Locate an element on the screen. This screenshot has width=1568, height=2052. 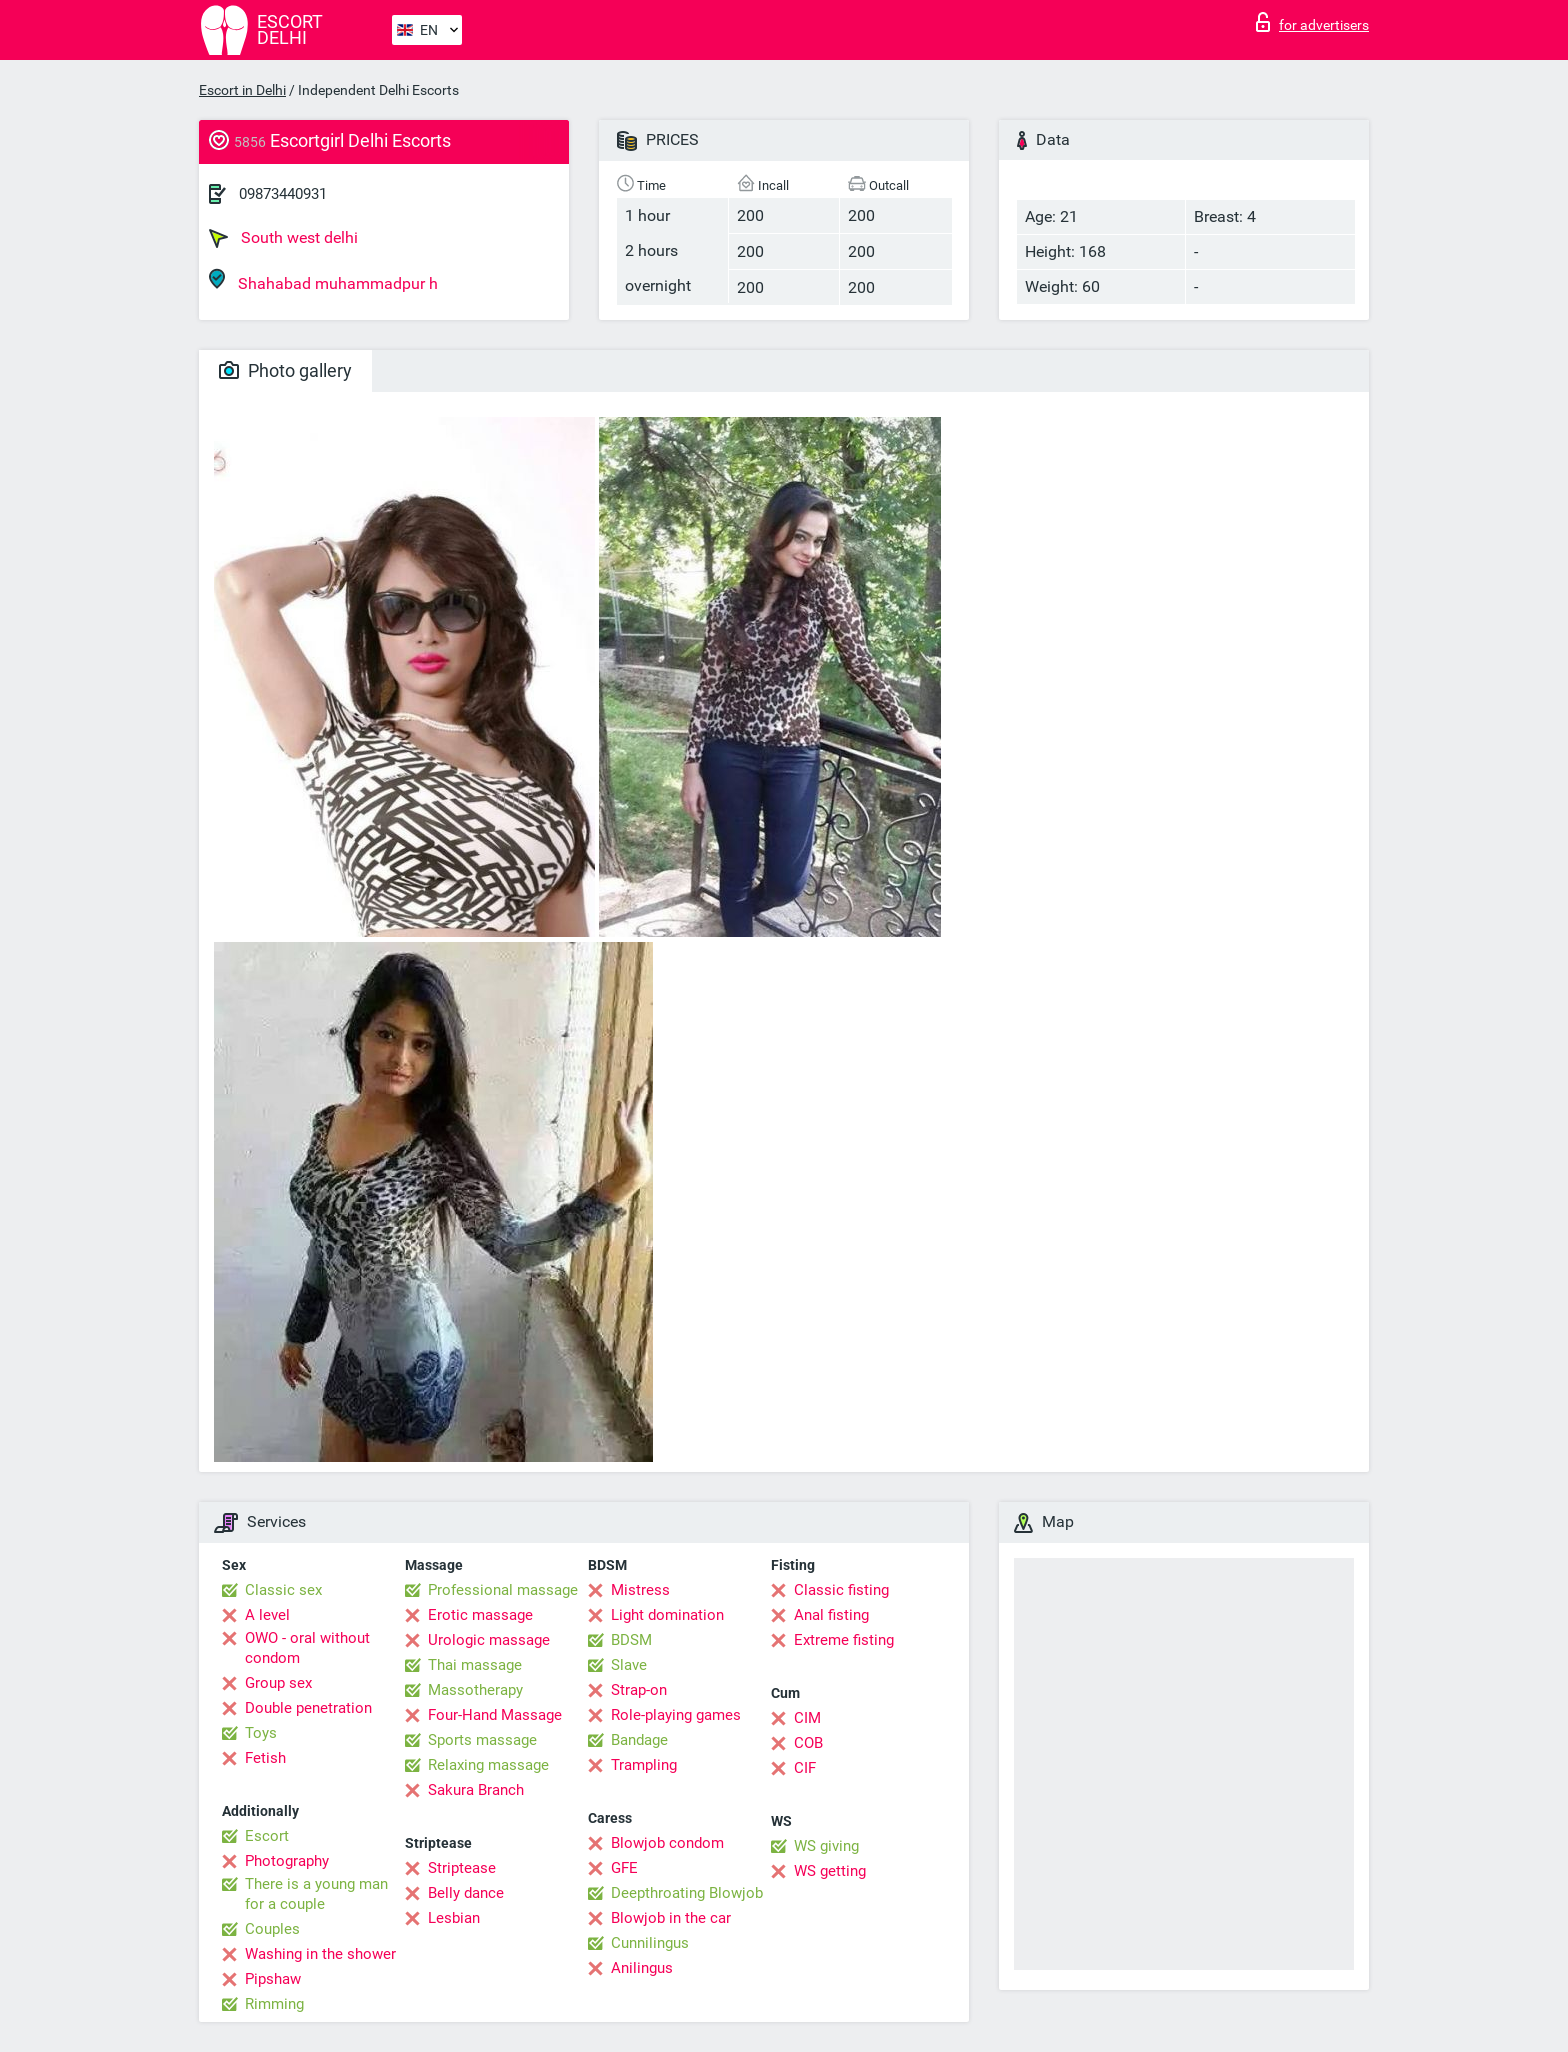
Photo gallery is located at coordinates (285, 370).